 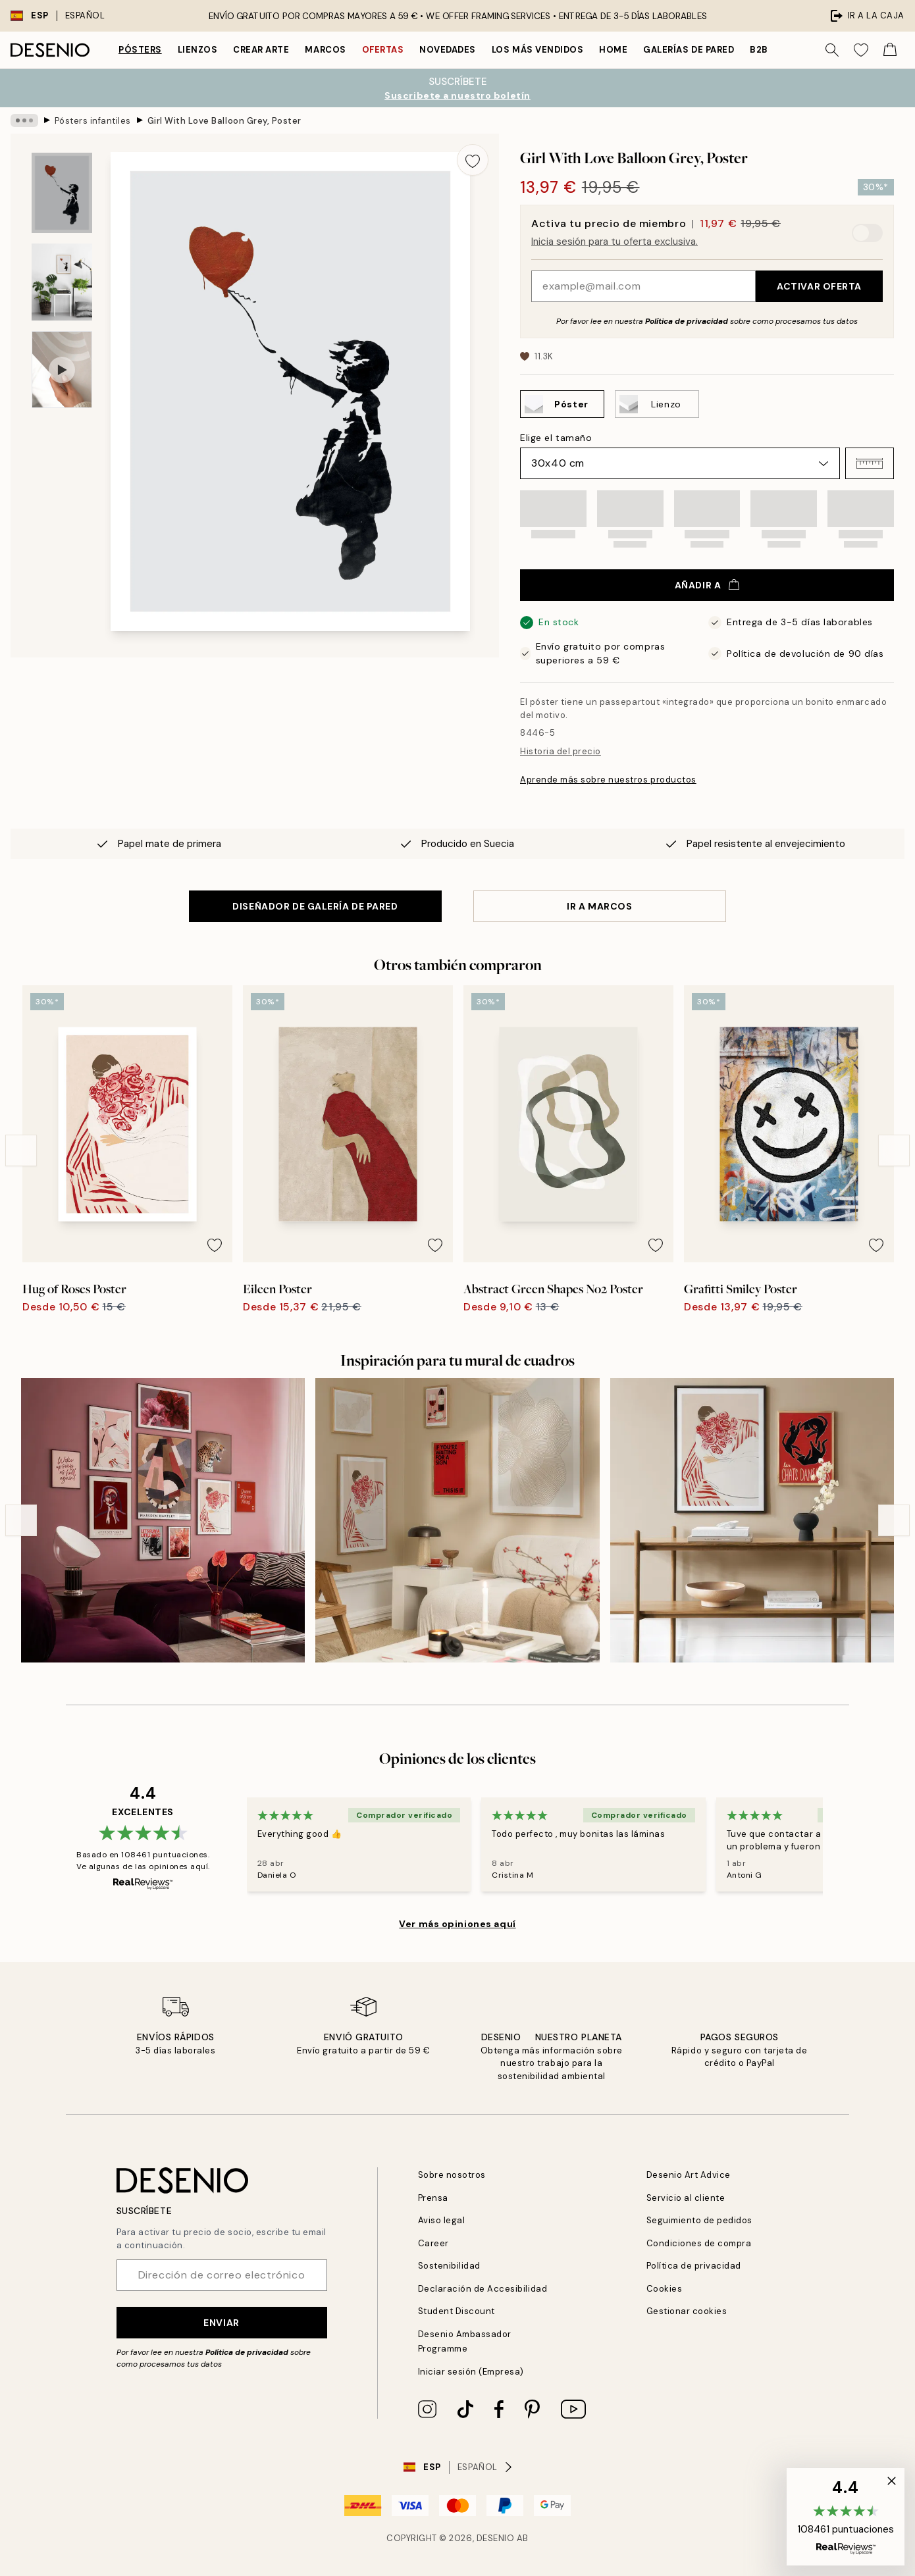 I want to click on [Show video 1], so click(x=62, y=369).